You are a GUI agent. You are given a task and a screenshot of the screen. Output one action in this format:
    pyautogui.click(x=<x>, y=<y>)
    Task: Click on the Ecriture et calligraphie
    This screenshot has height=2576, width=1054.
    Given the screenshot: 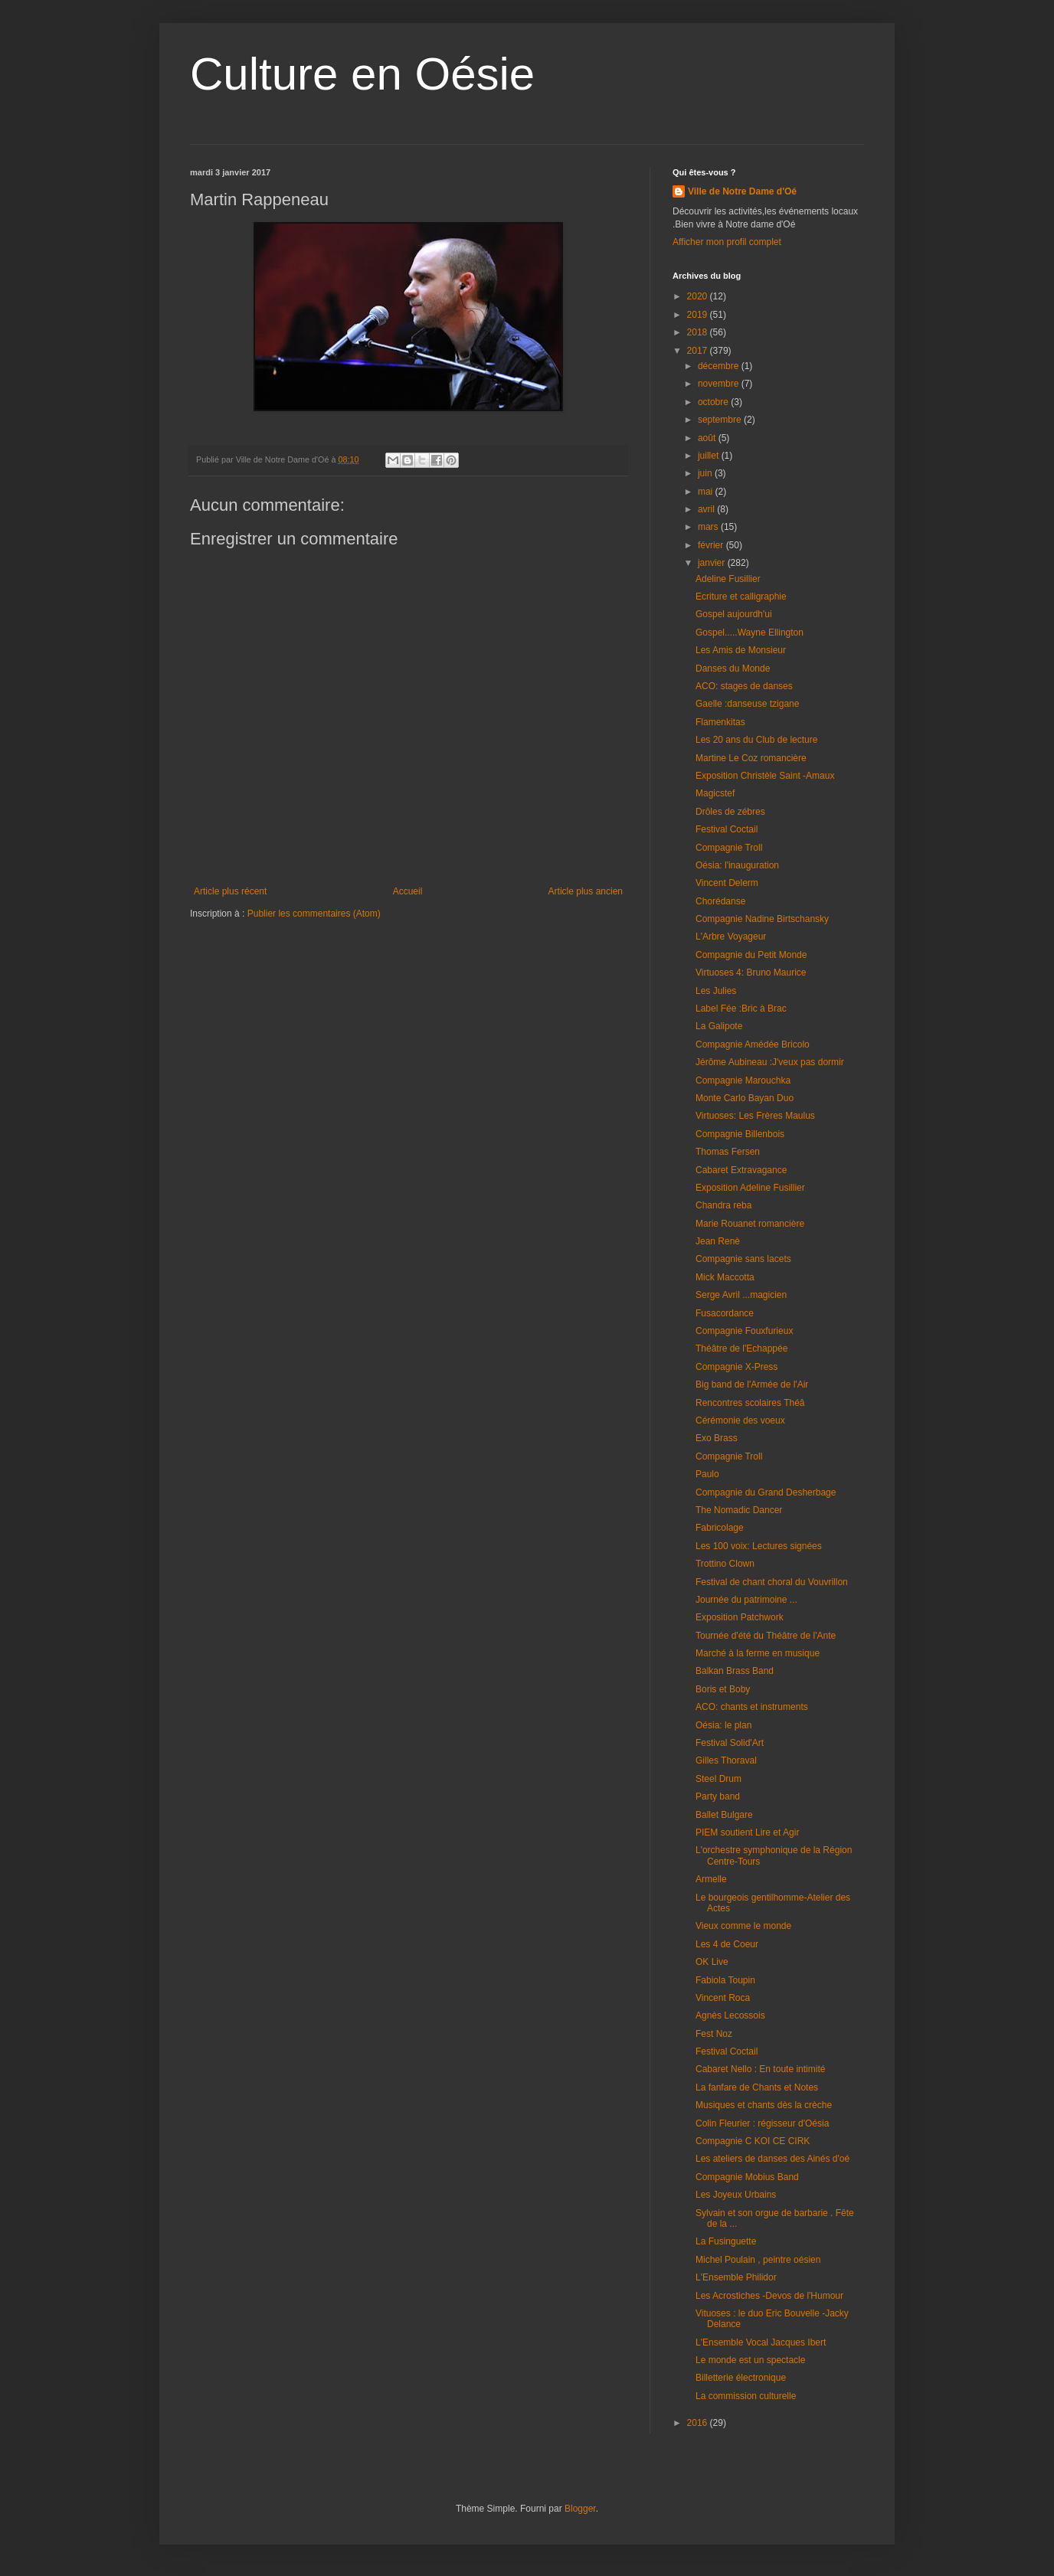 What is the action you would take?
    pyautogui.click(x=741, y=596)
    